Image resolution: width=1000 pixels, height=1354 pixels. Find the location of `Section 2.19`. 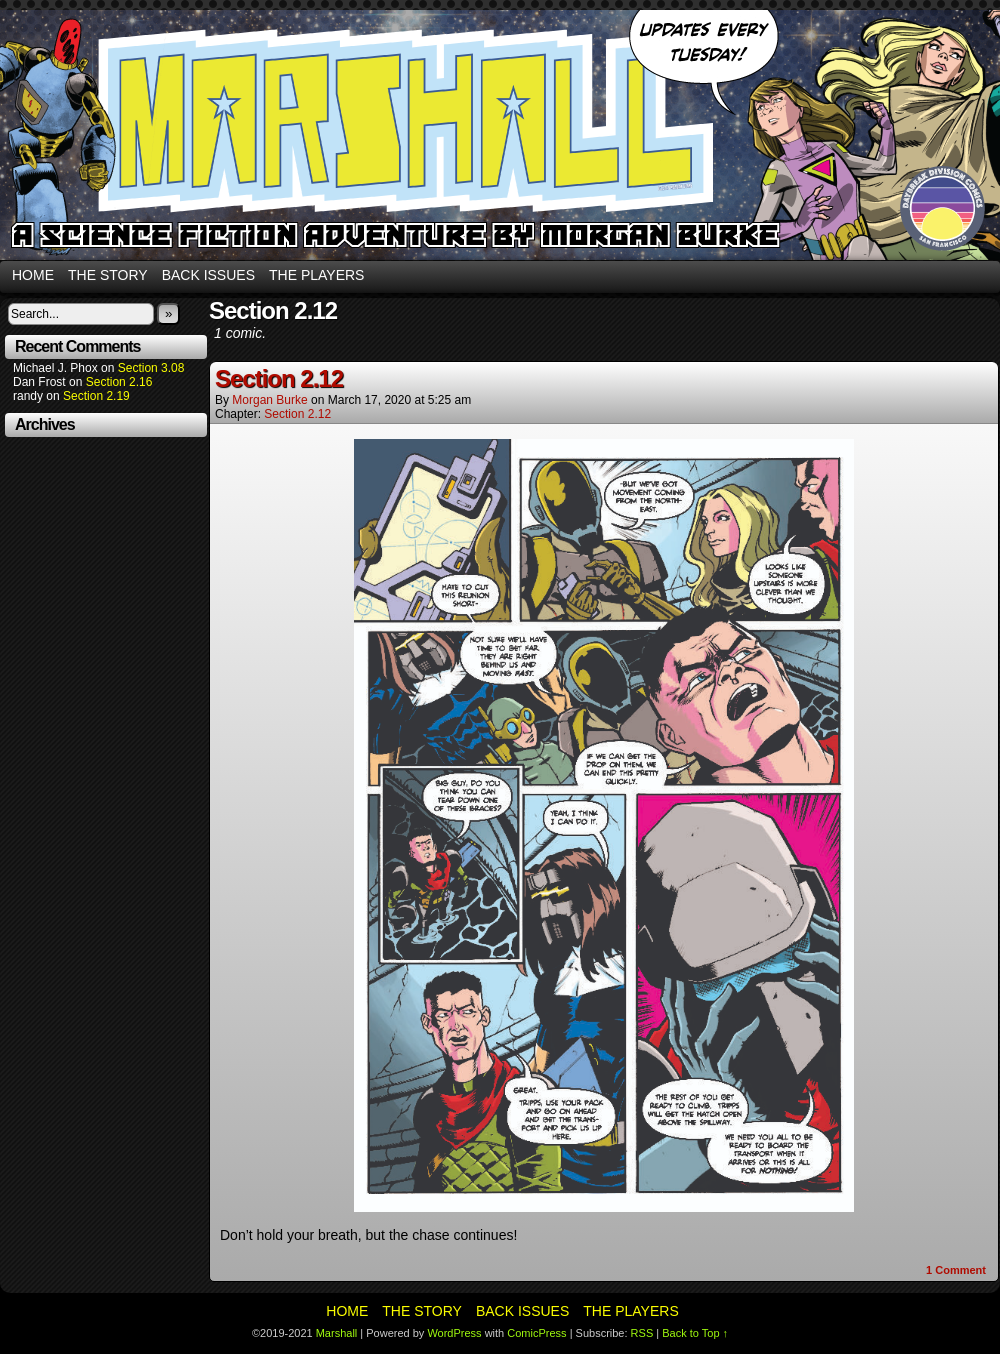

Section 2.19 is located at coordinates (96, 396).